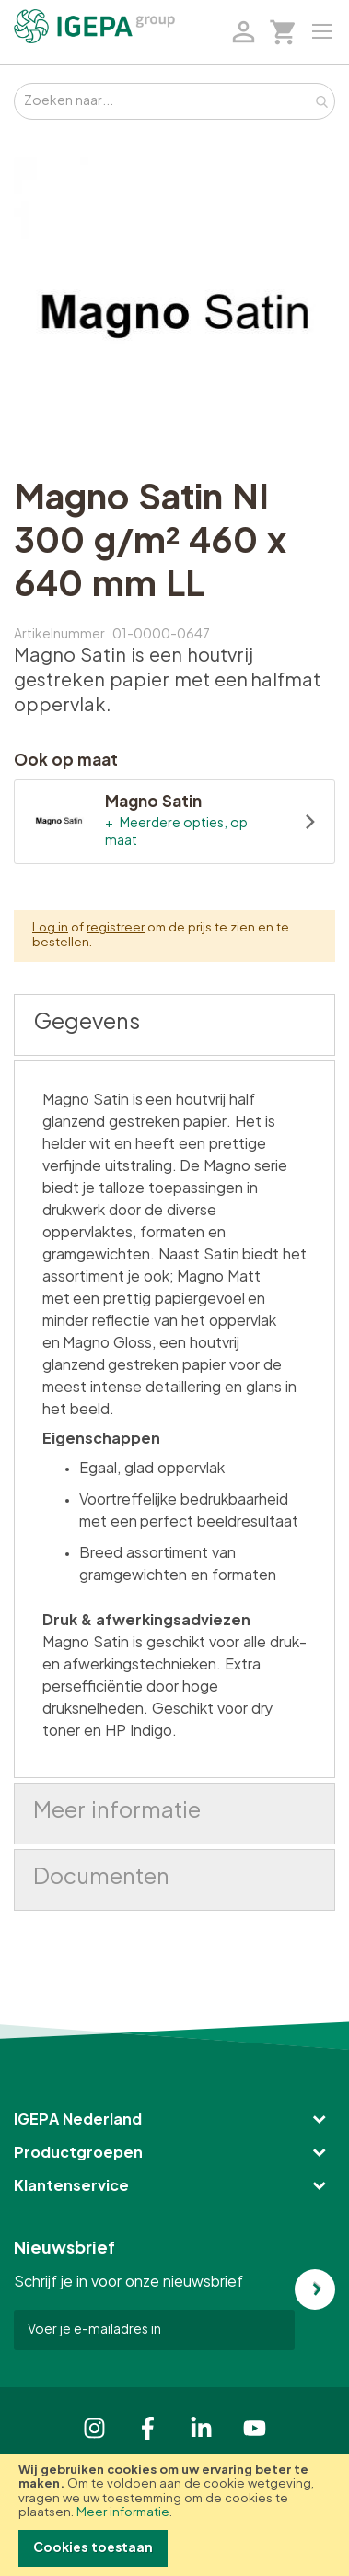  I want to click on [document], so click(174, 2515).